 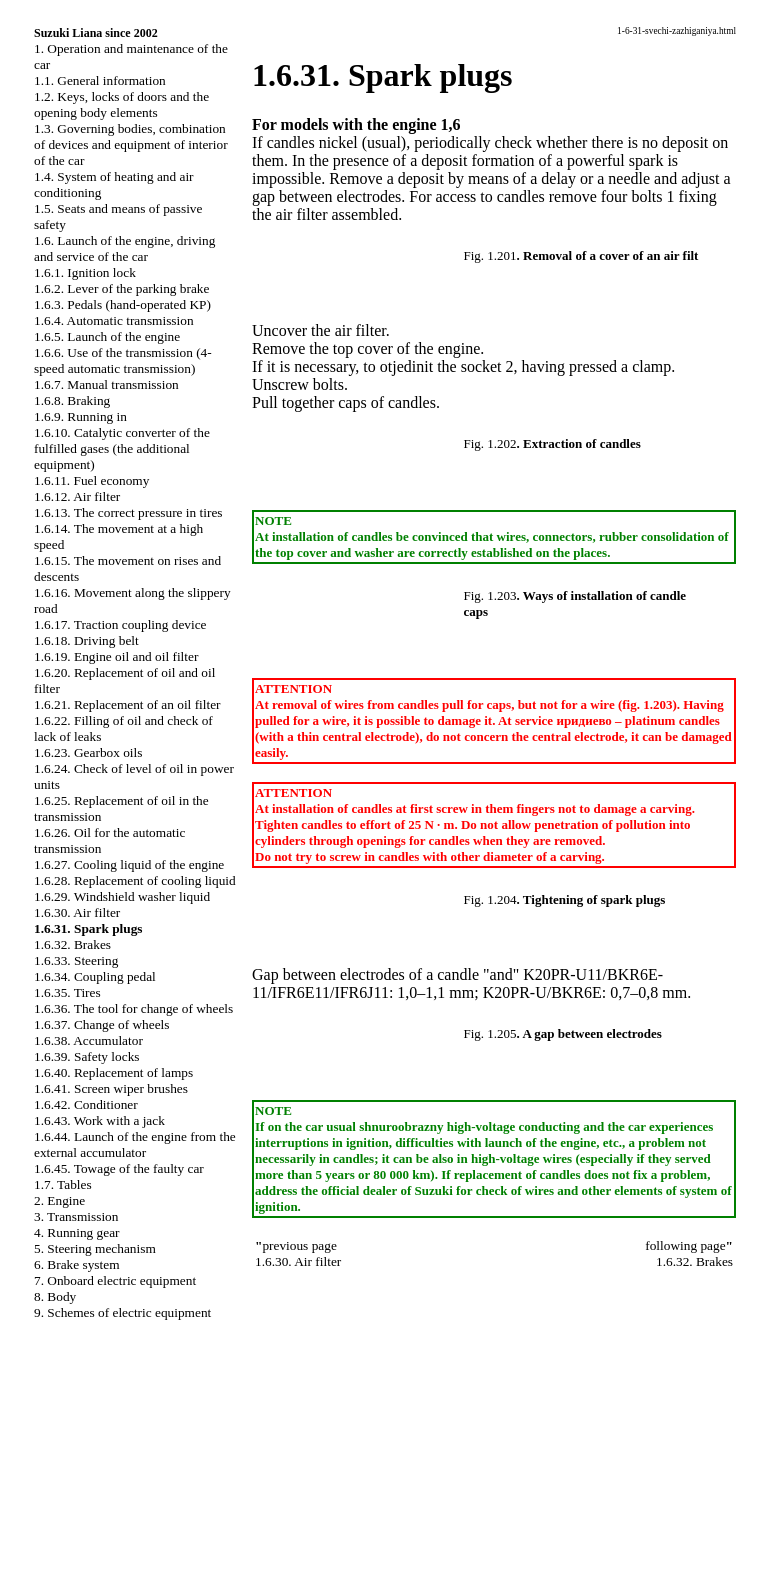 I want to click on 1.6.28. Replacement of cooling liquid, so click(x=135, y=880).